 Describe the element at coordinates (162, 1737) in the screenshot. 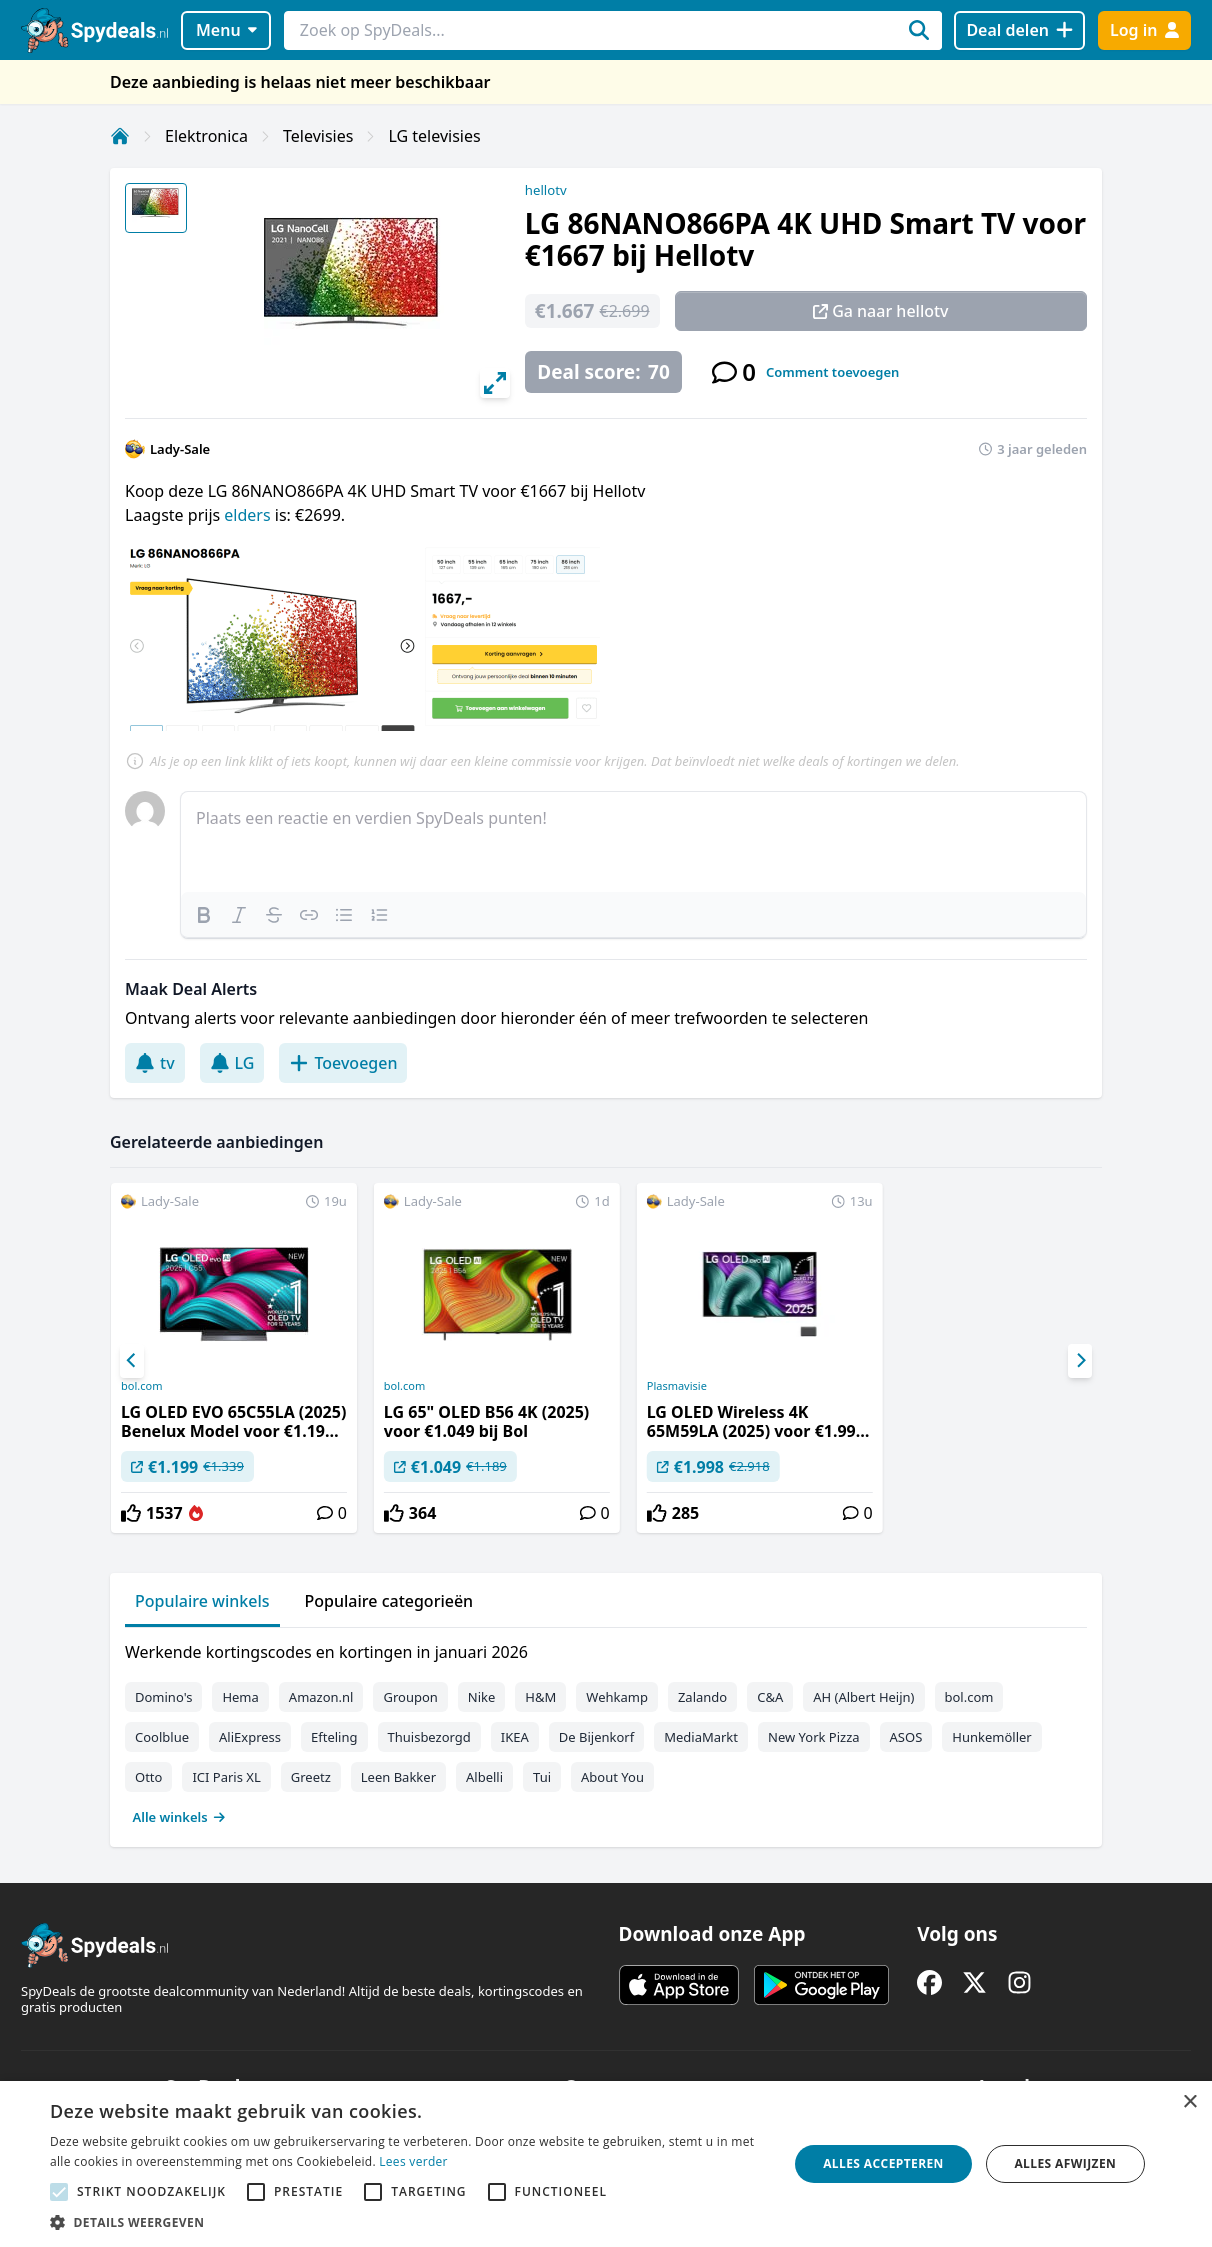

I see `Coolblue` at that location.